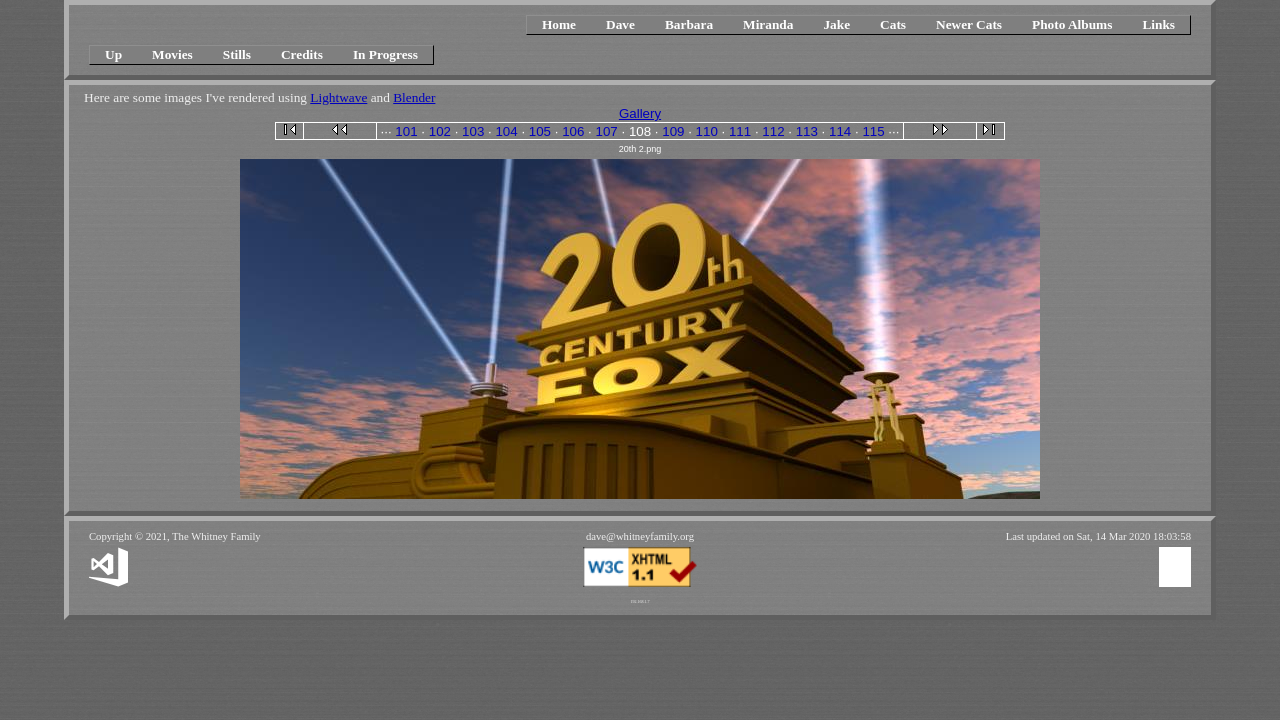 This screenshot has width=1280, height=720. Describe the element at coordinates (172, 54) in the screenshot. I see `Movies` at that location.